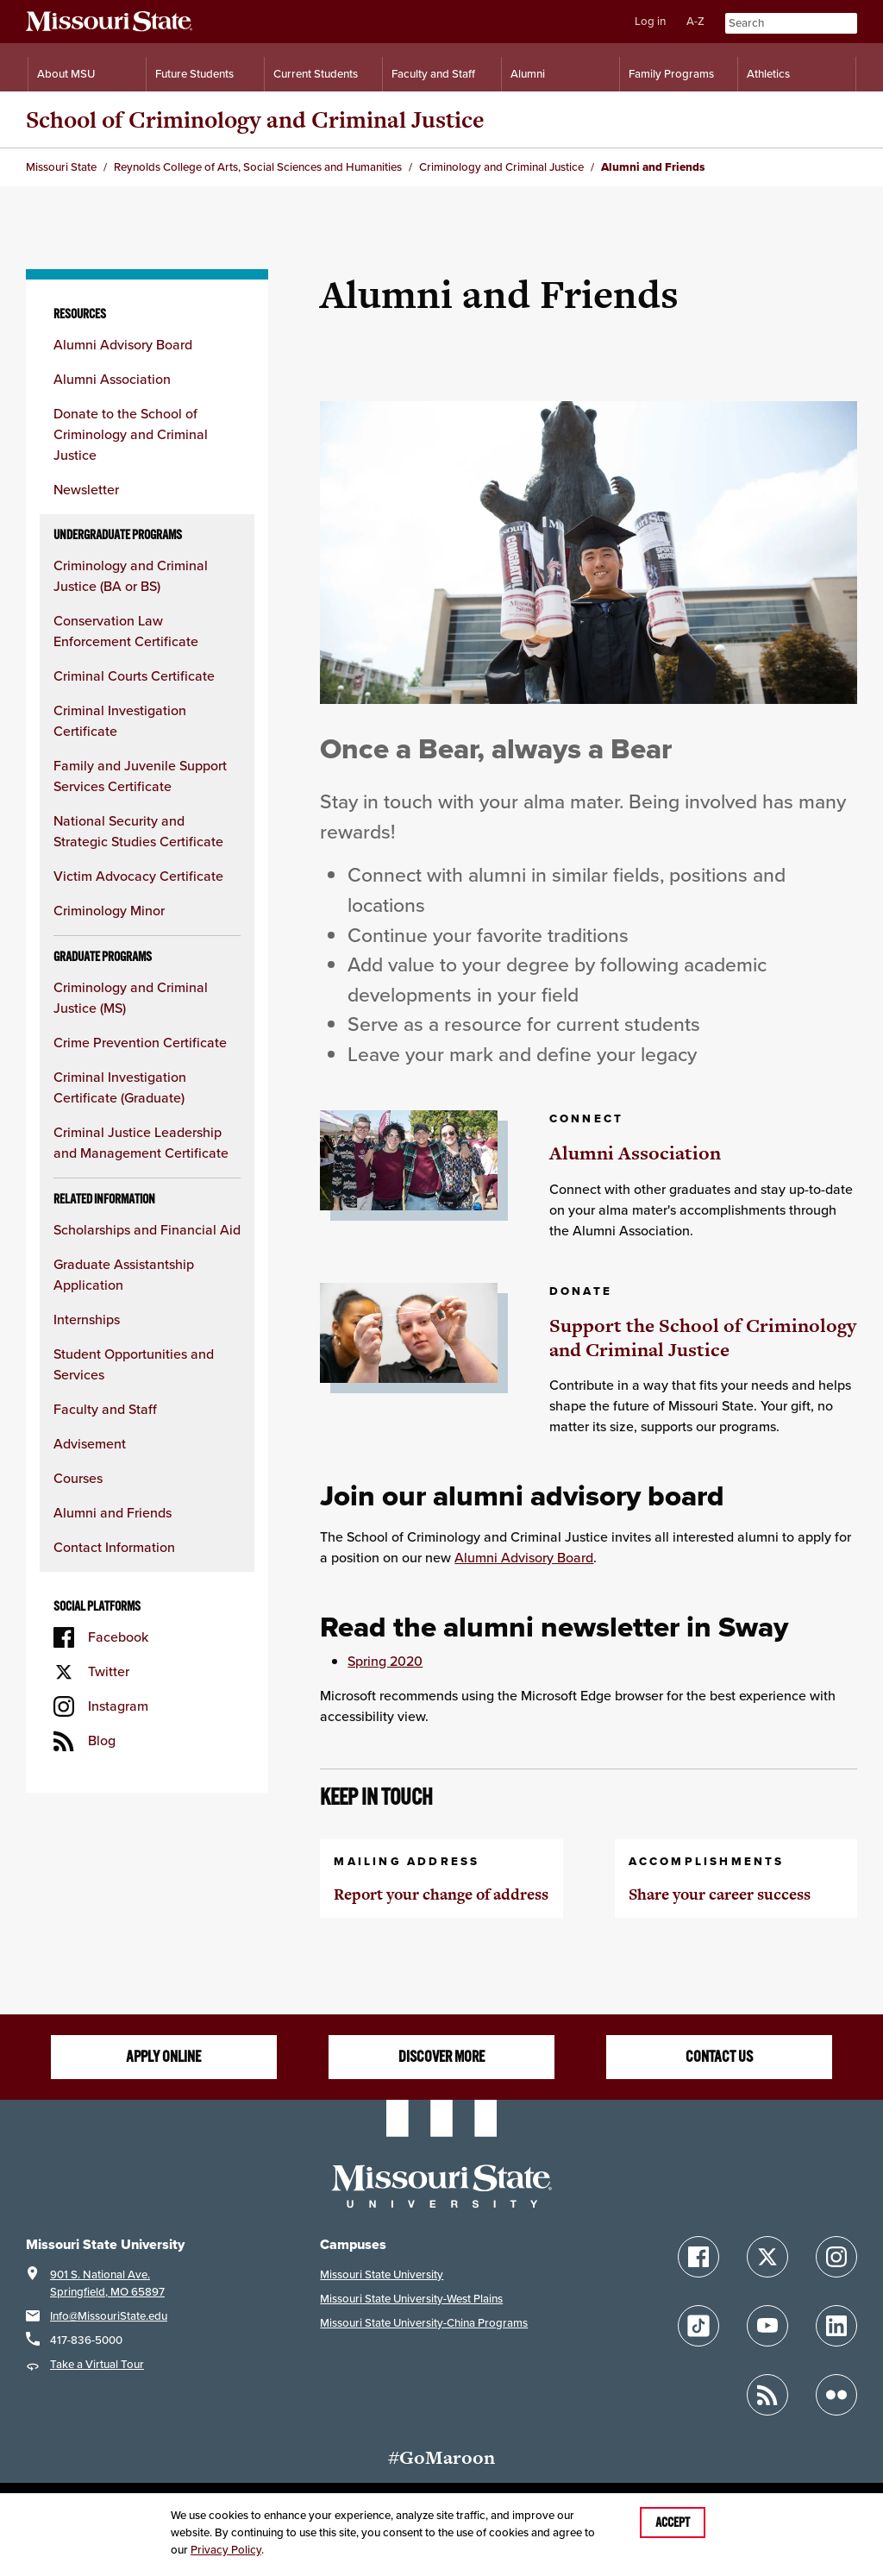 This screenshot has width=883, height=2576. Describe the element at coordinates (107, 2283) in the screenshot. I see `901 S. National Ave.Springfield, MO 65897` at that location.